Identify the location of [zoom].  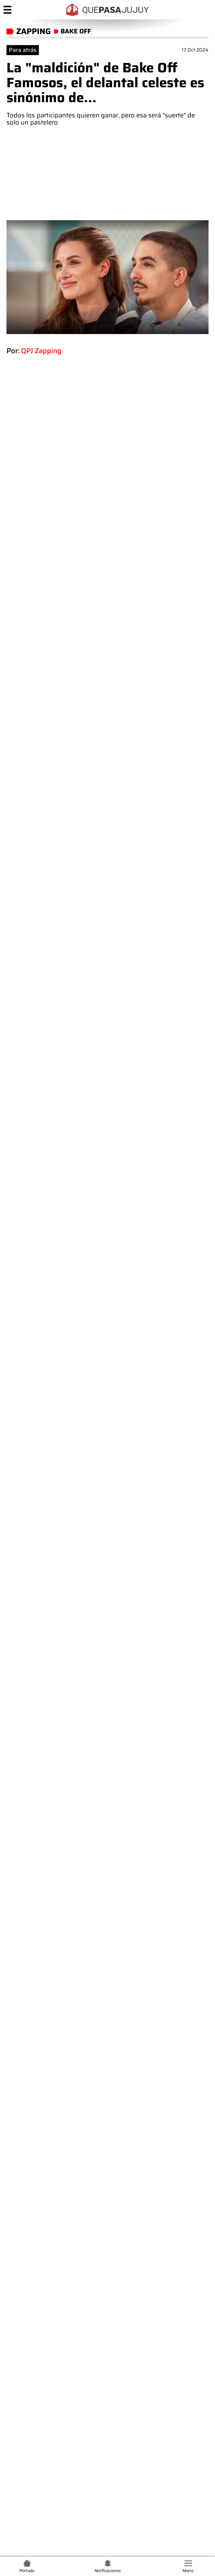
(107, 277).